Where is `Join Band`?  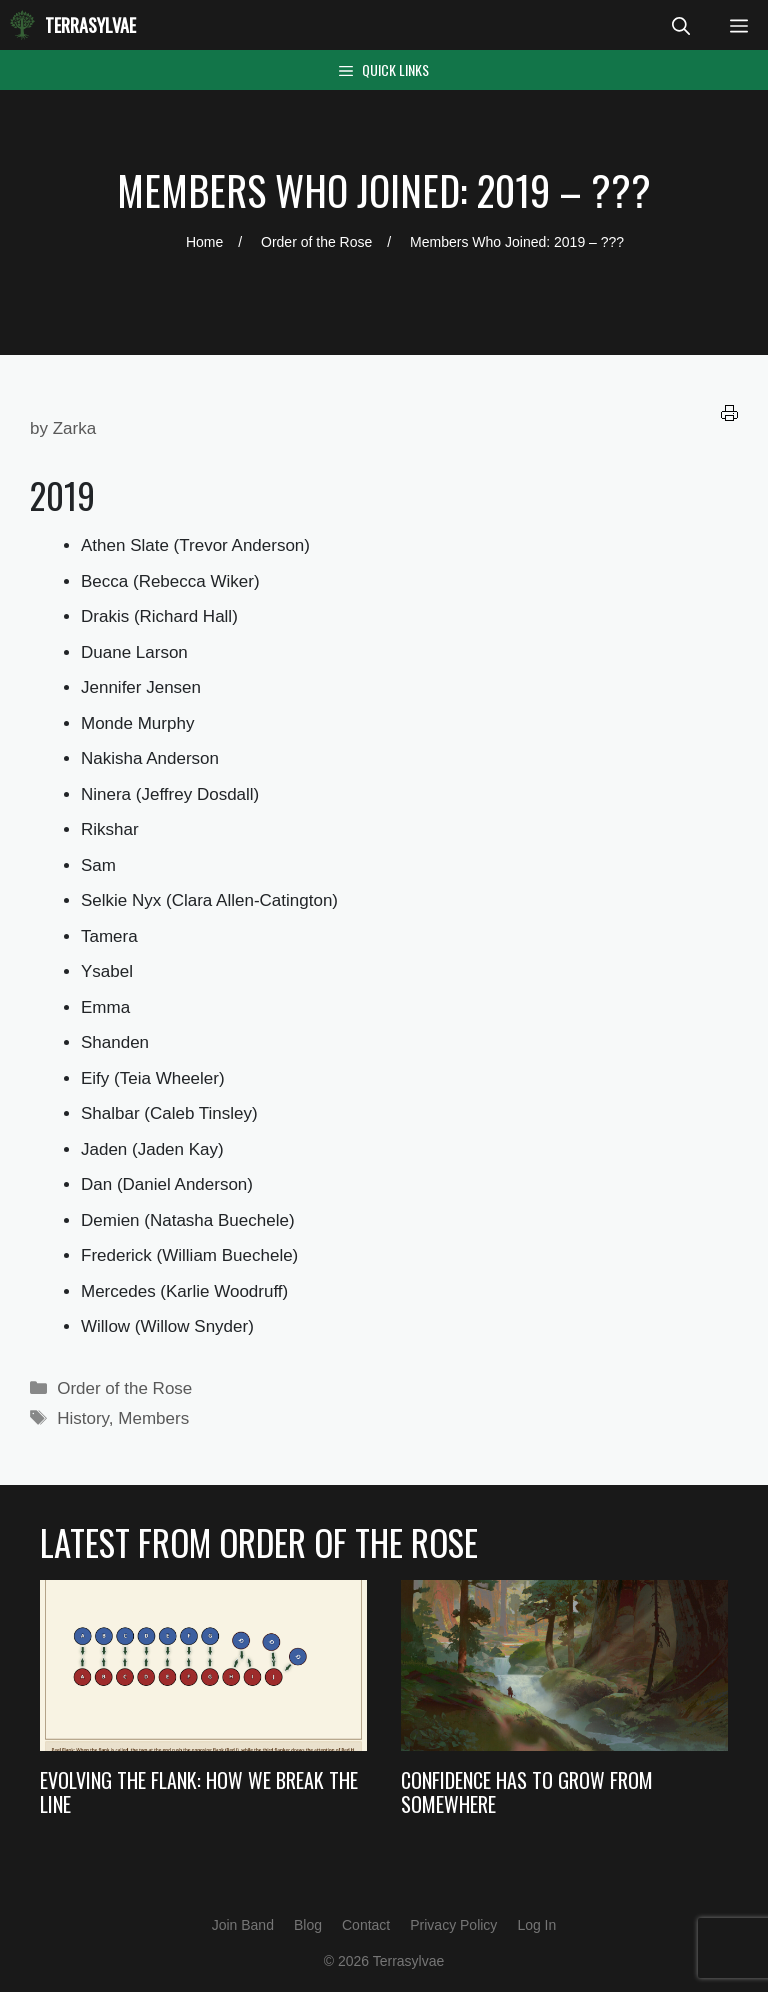 Join Band is located at coordinates (243, 1925).